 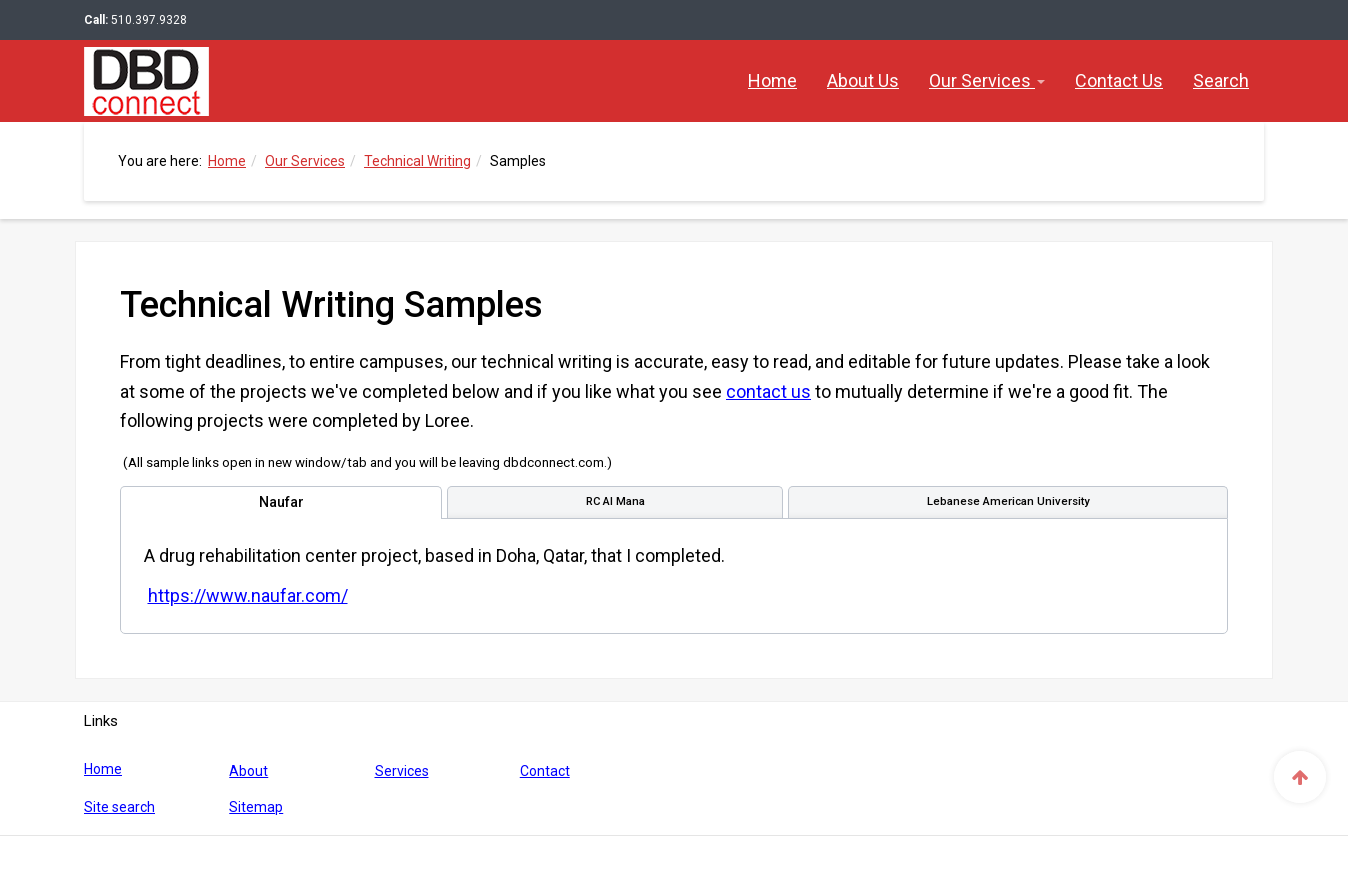 What do you see at coordinates (402, 771) in the screenshot?
I see `Services` at bounding box center [402, 771].